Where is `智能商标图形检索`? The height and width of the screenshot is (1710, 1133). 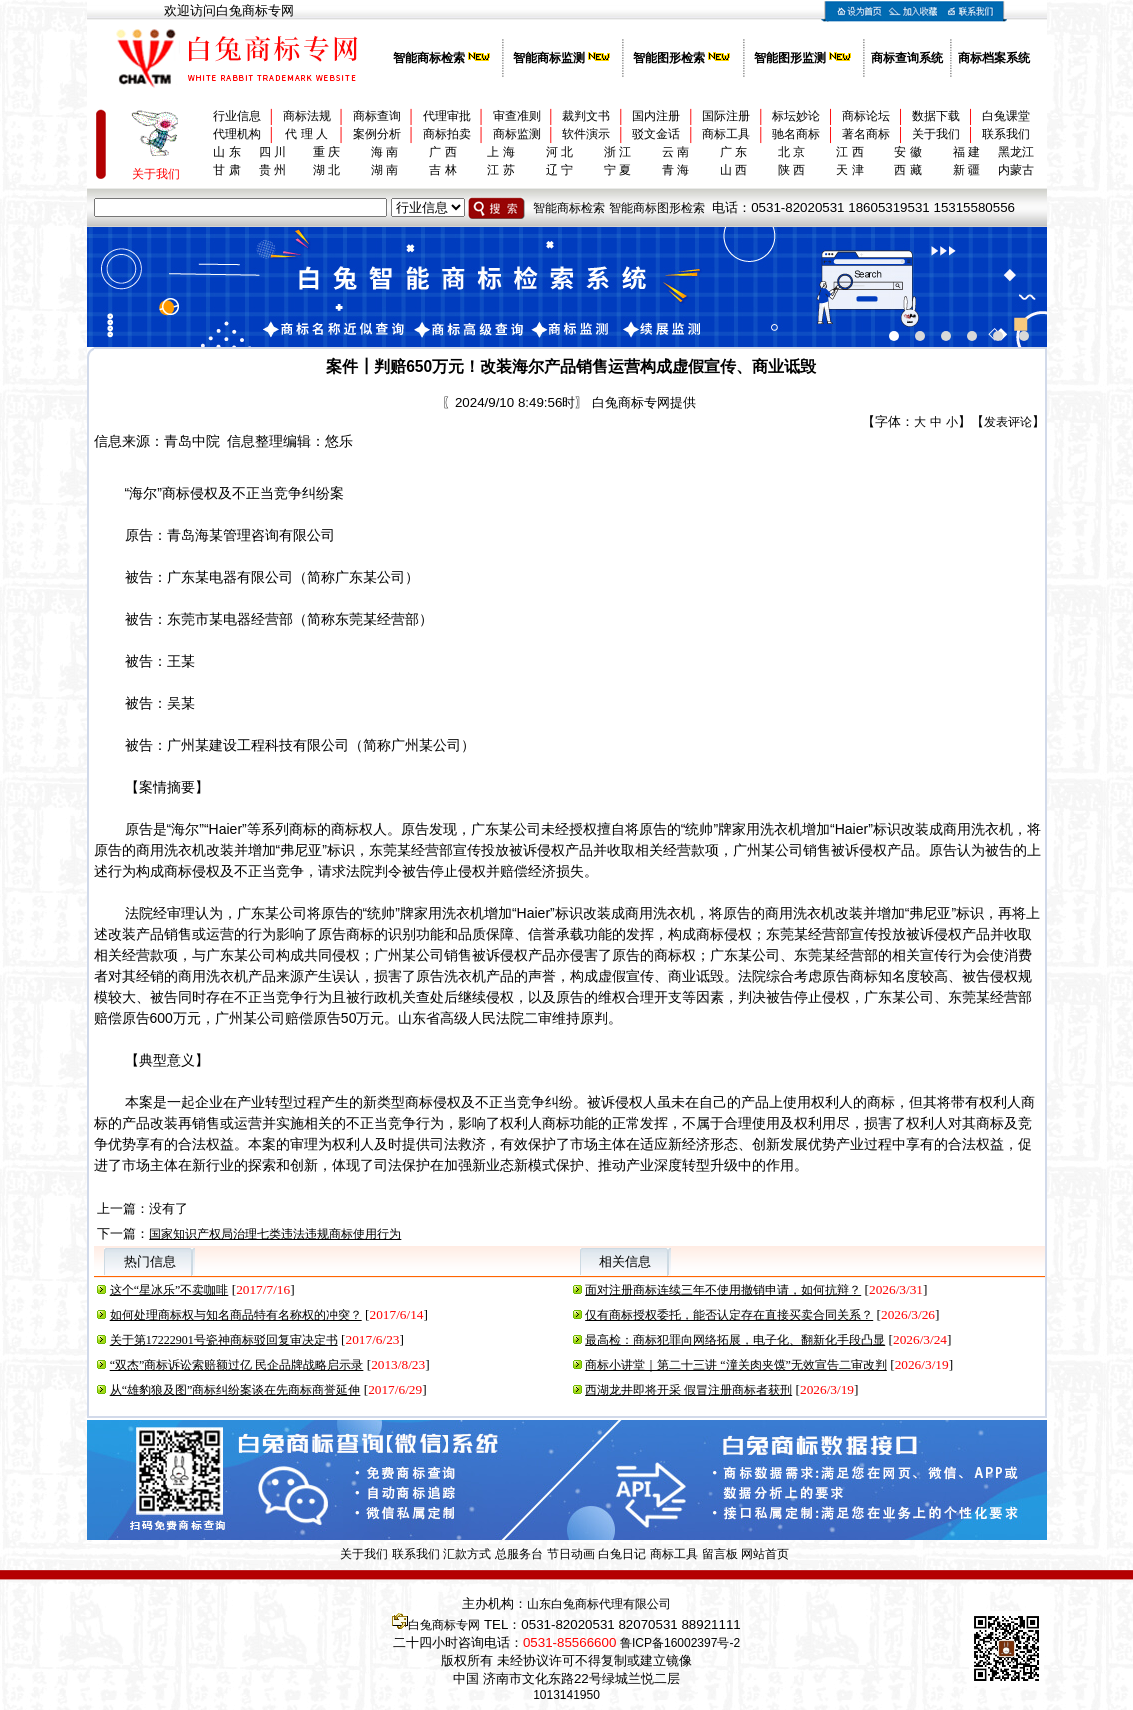 智能商标图形检索 is located at coordinates (657, 208).